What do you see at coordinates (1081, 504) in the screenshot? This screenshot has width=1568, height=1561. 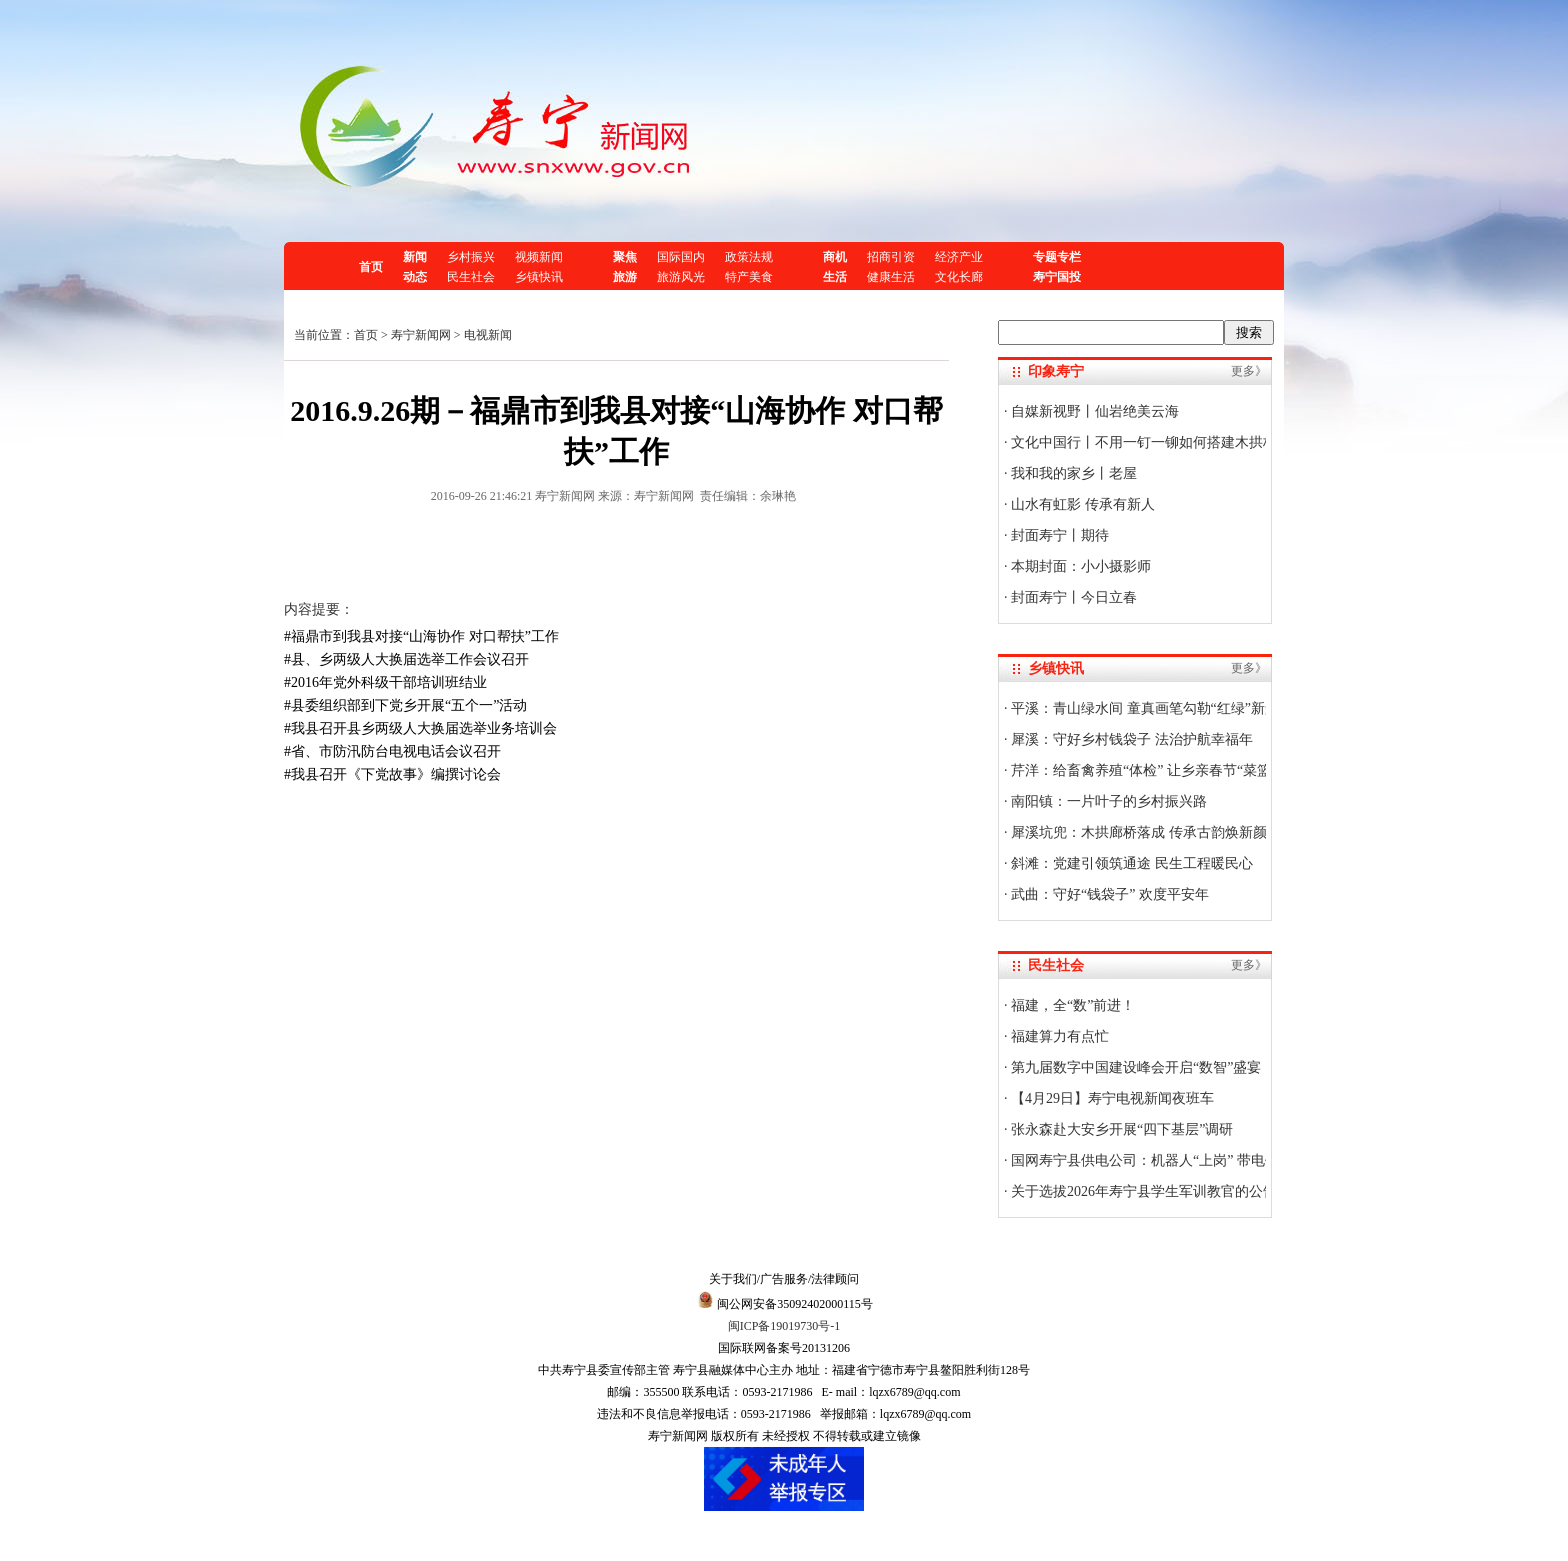 I see `山水有虹影 传承有新人` at bounding box center [1081, 504].